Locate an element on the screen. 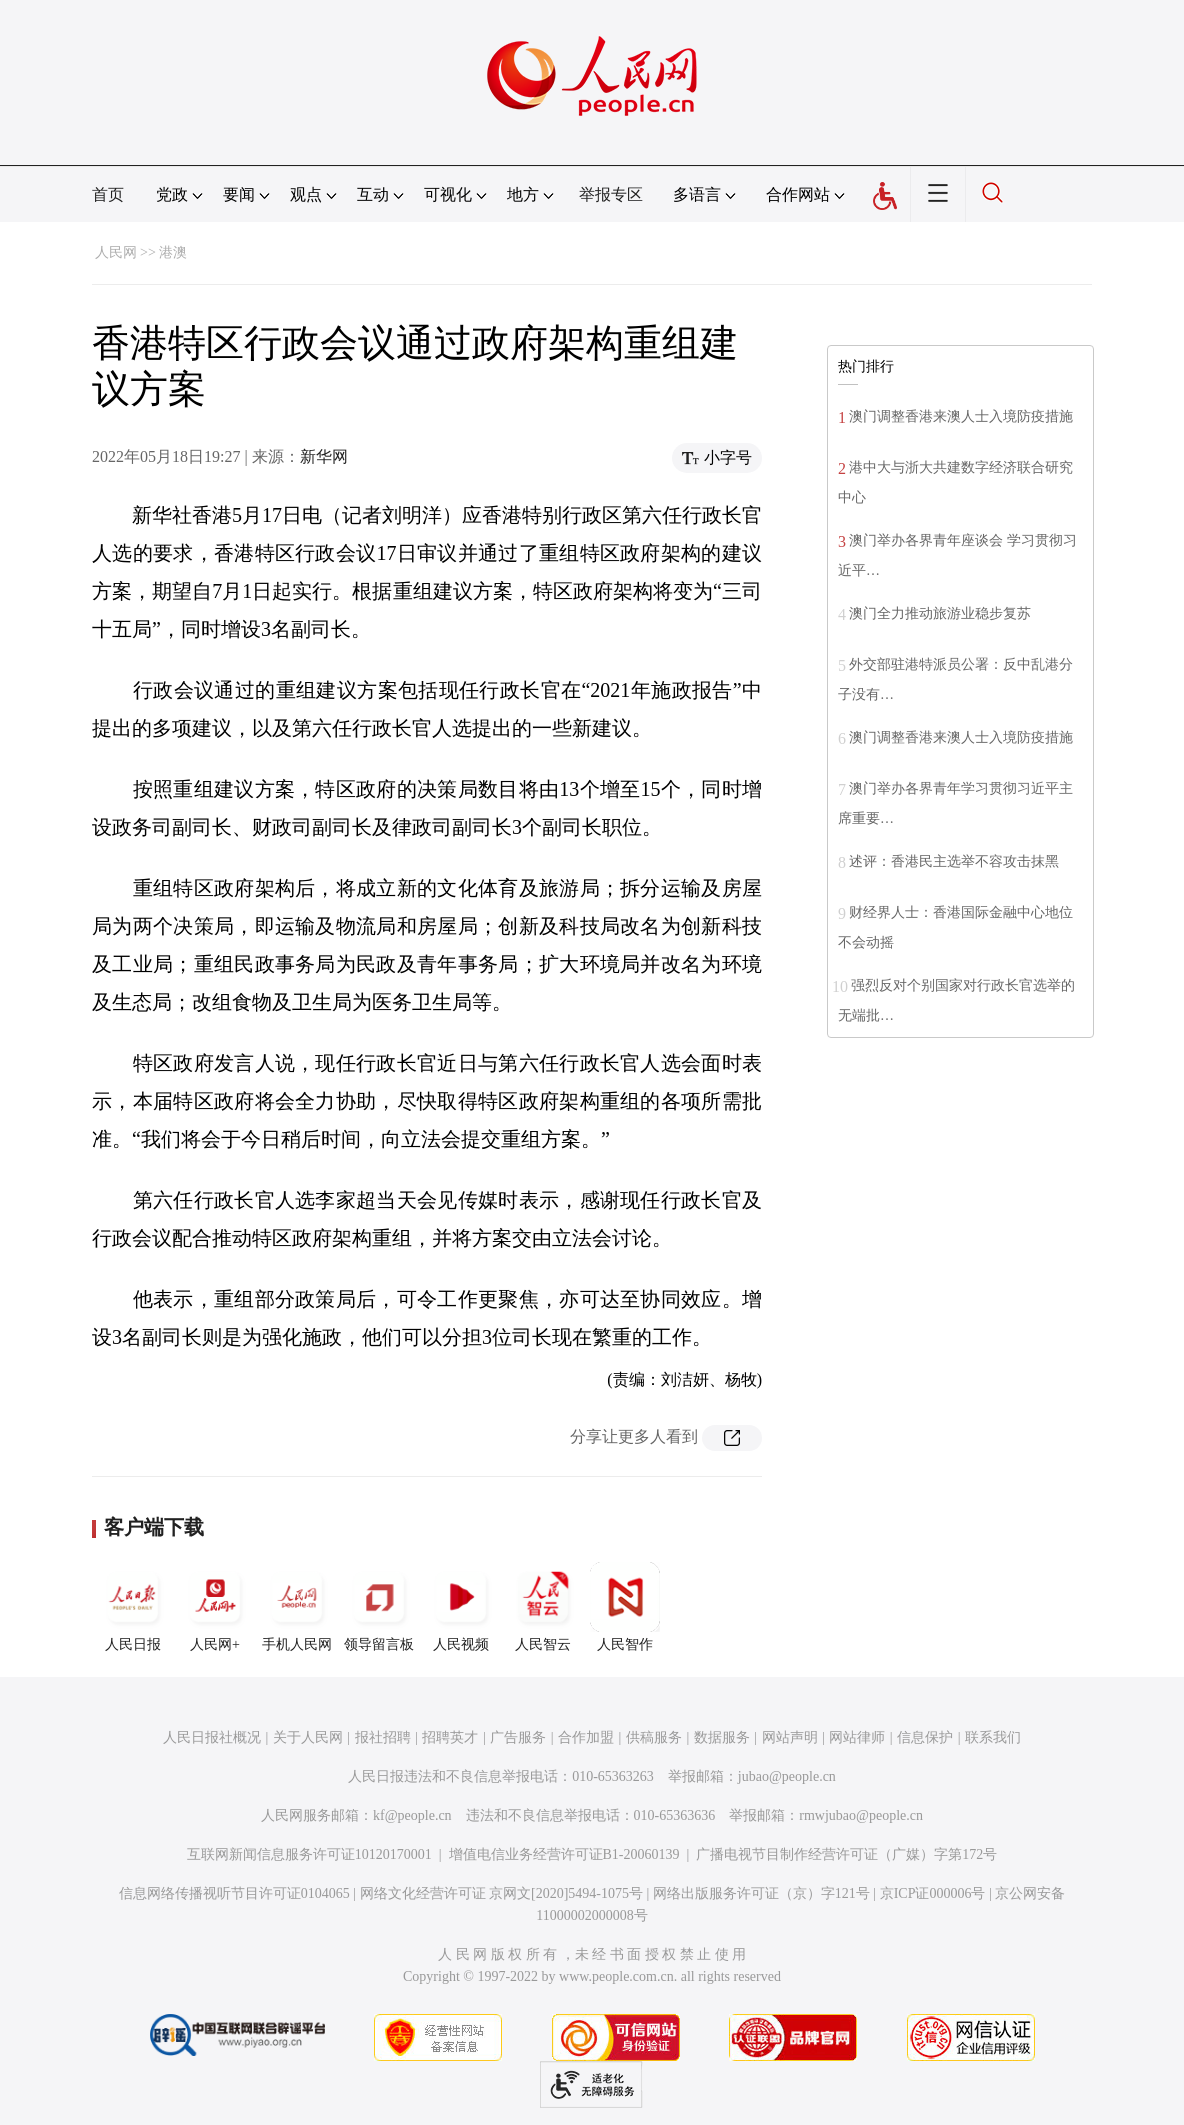 Image resolution: width=1184 pixels, height=2125 pixels. 首页 is located at coordinates (108, 194).